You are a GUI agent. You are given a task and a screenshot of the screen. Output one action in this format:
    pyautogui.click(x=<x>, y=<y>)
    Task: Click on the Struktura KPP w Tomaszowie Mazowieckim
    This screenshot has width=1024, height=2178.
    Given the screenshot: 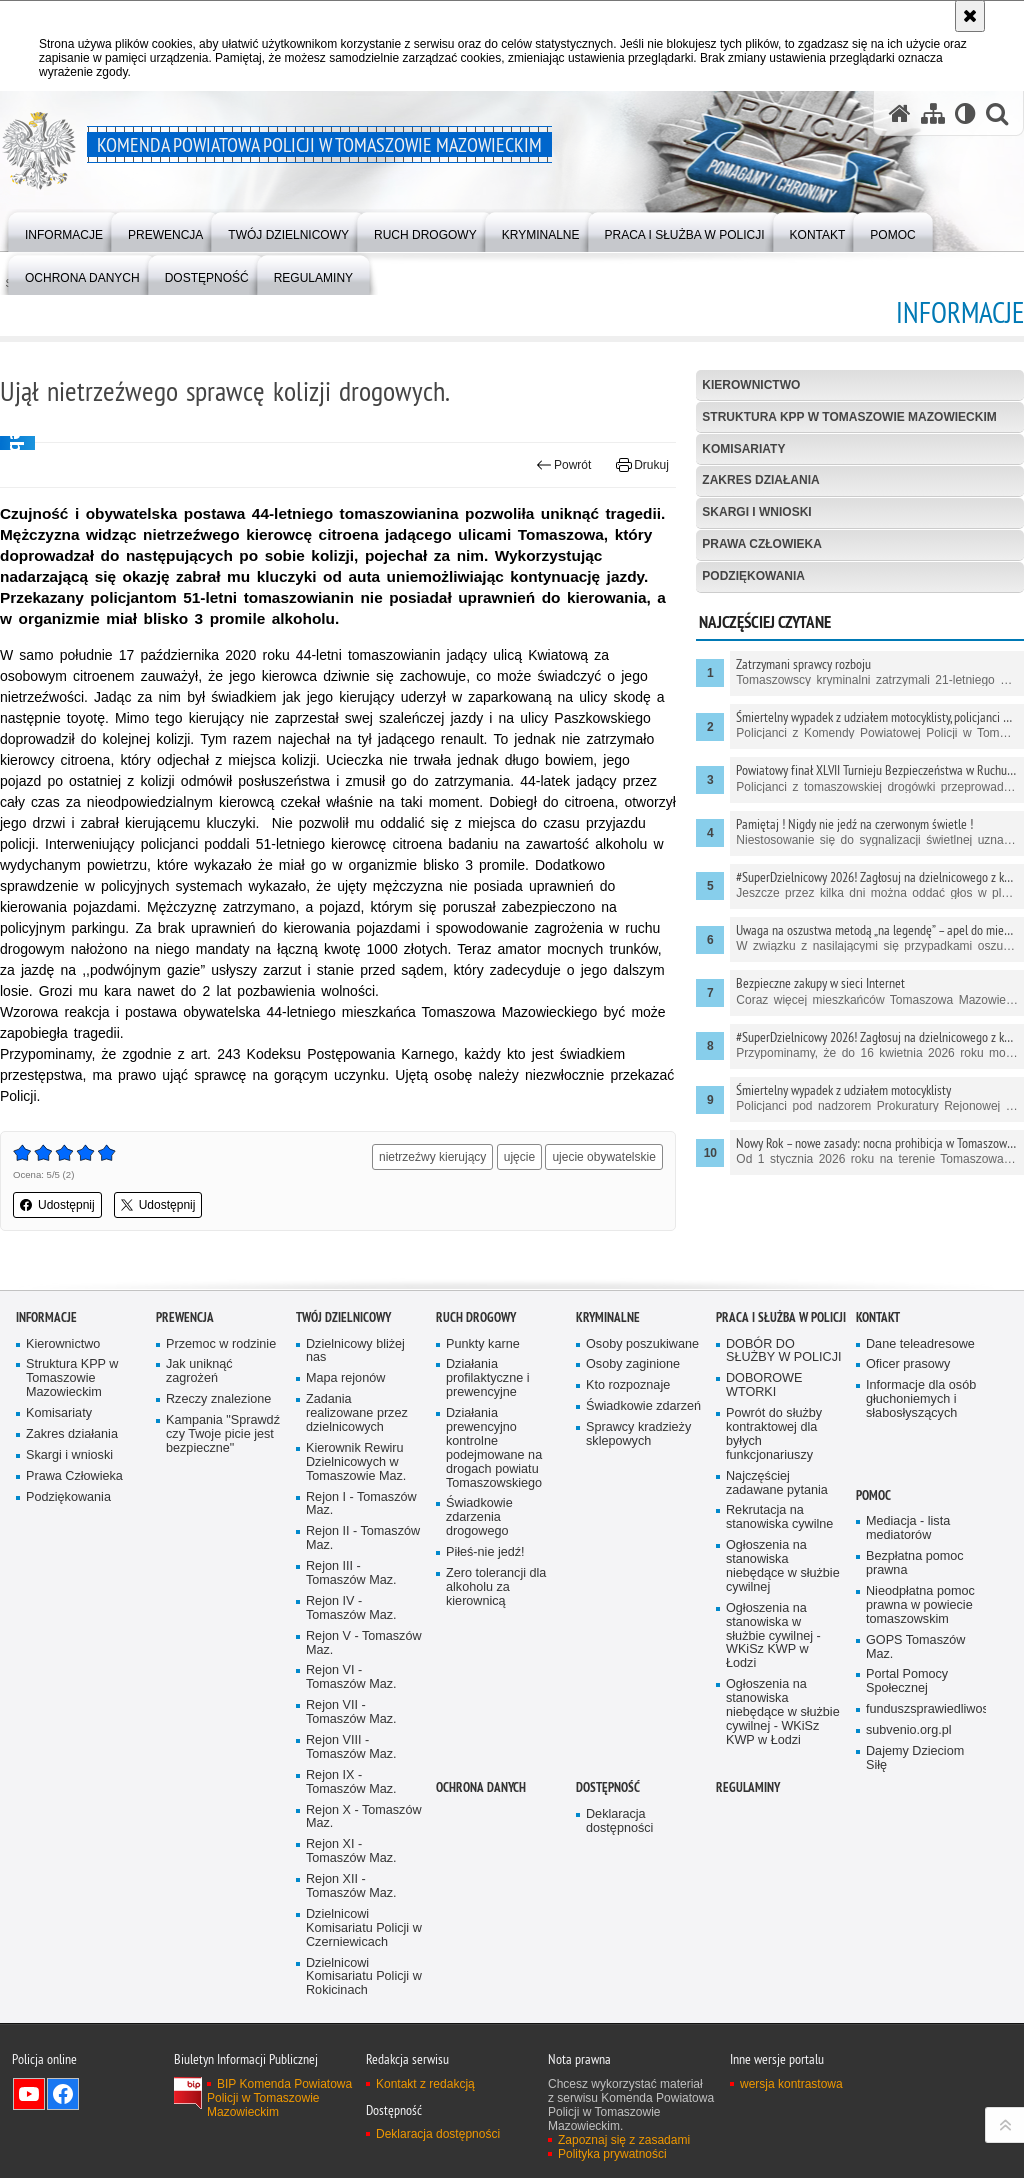 What is the action you would take?
    pyautogui.click(x=849, y=417)
    